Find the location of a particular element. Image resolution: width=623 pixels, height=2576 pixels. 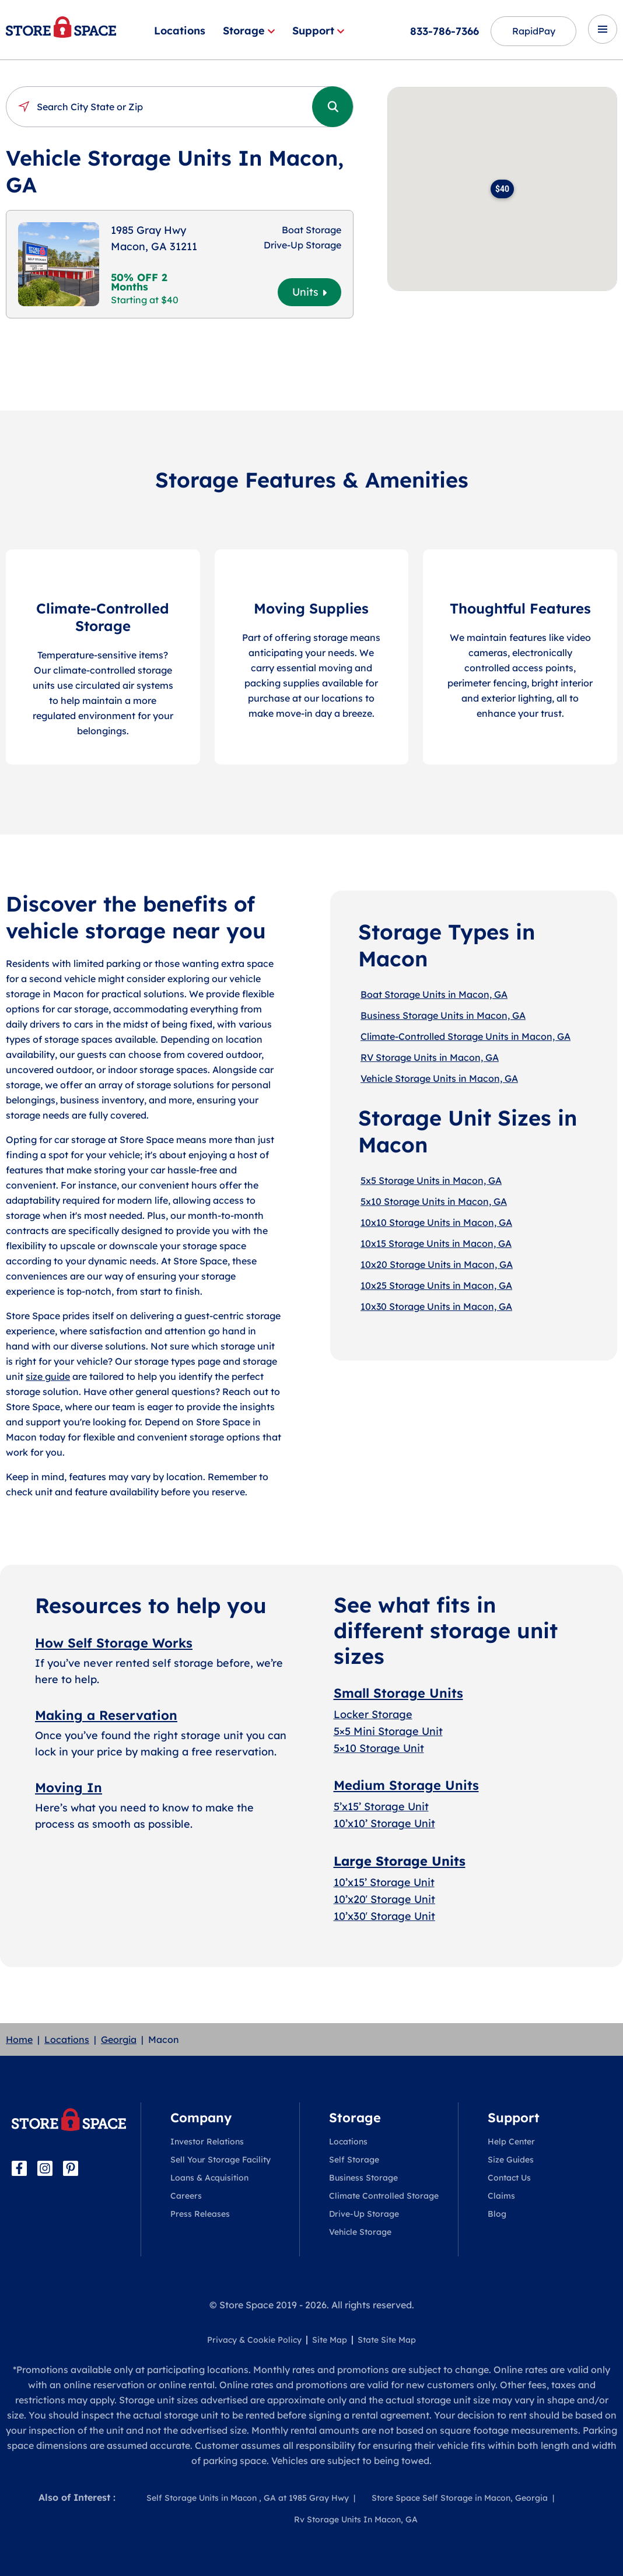

size guide is located at coordinates (48, 1376).